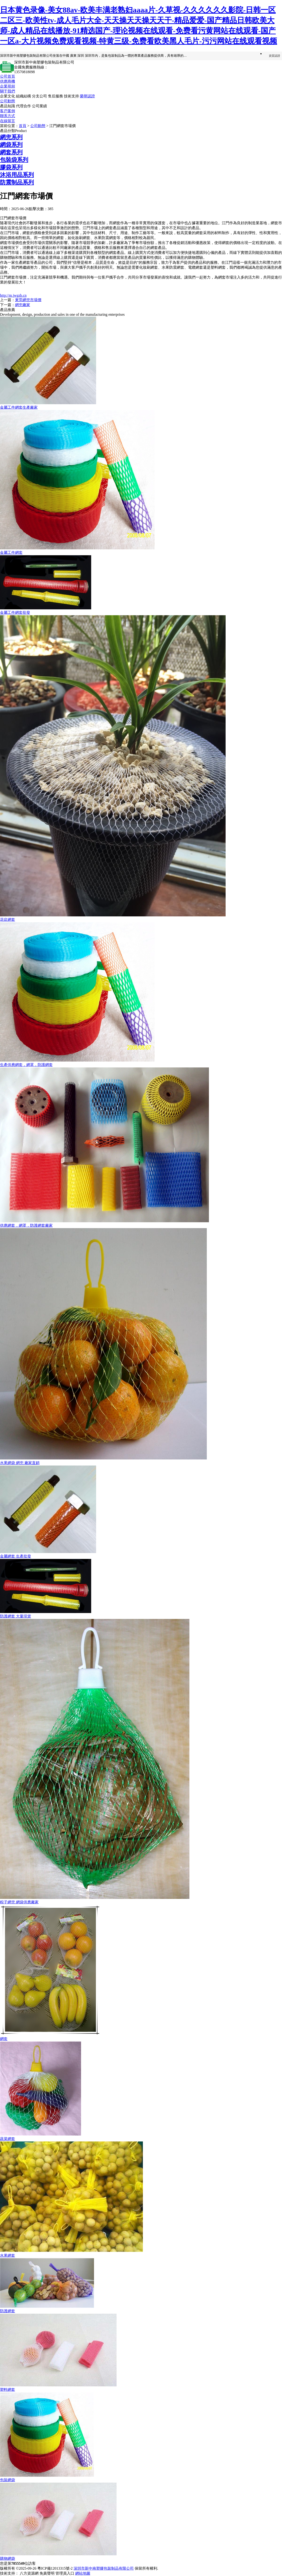 Image resolution: width=282 pixels, height=2576 pixels. I want to click on 網套系列, so click(11, 152).